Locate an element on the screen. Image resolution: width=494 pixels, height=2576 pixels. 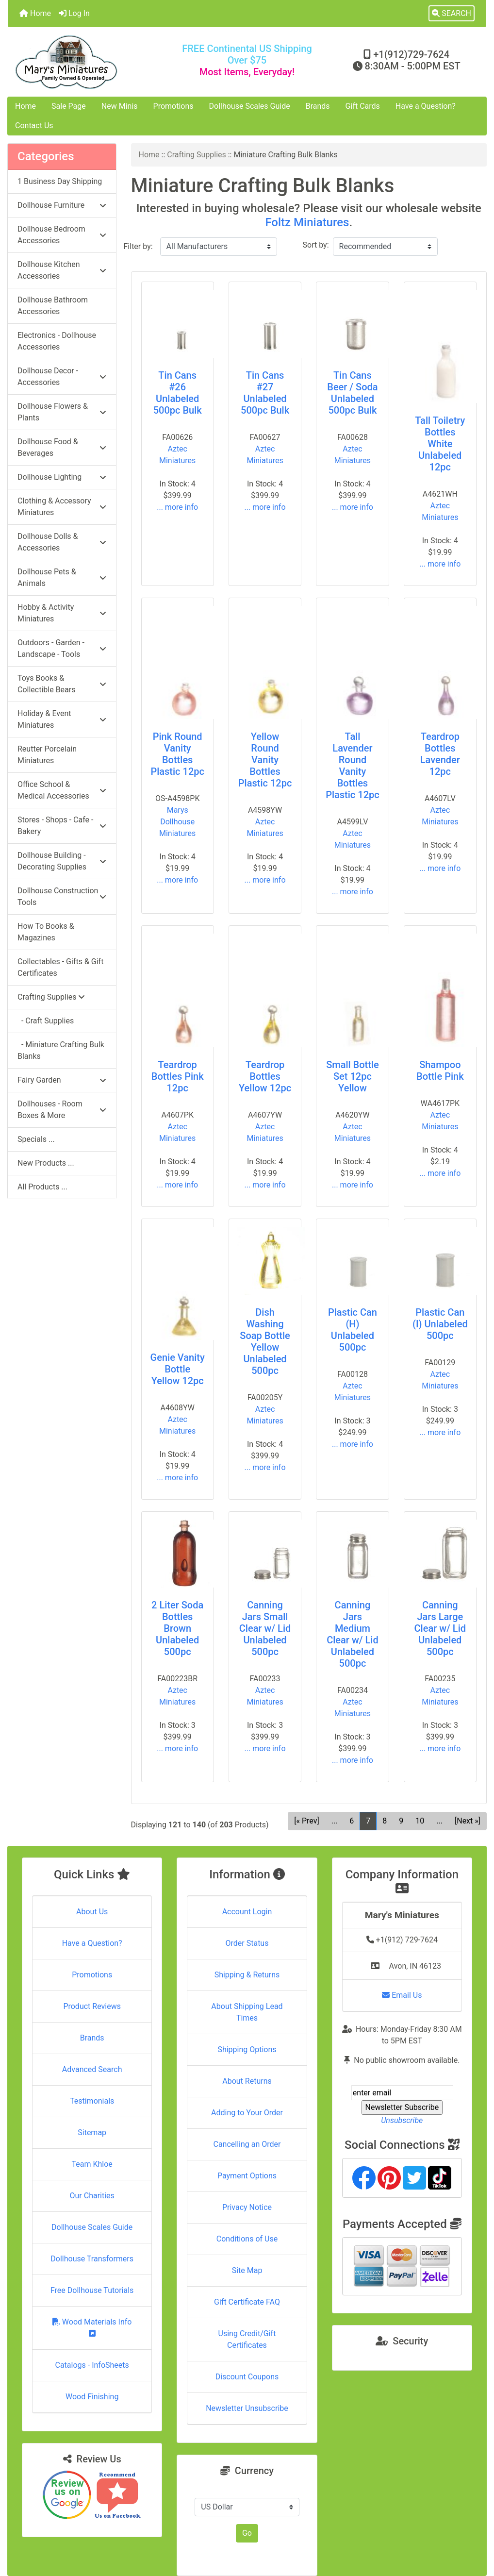
Dollhouse Furniture is located at coordinates (61, 205).